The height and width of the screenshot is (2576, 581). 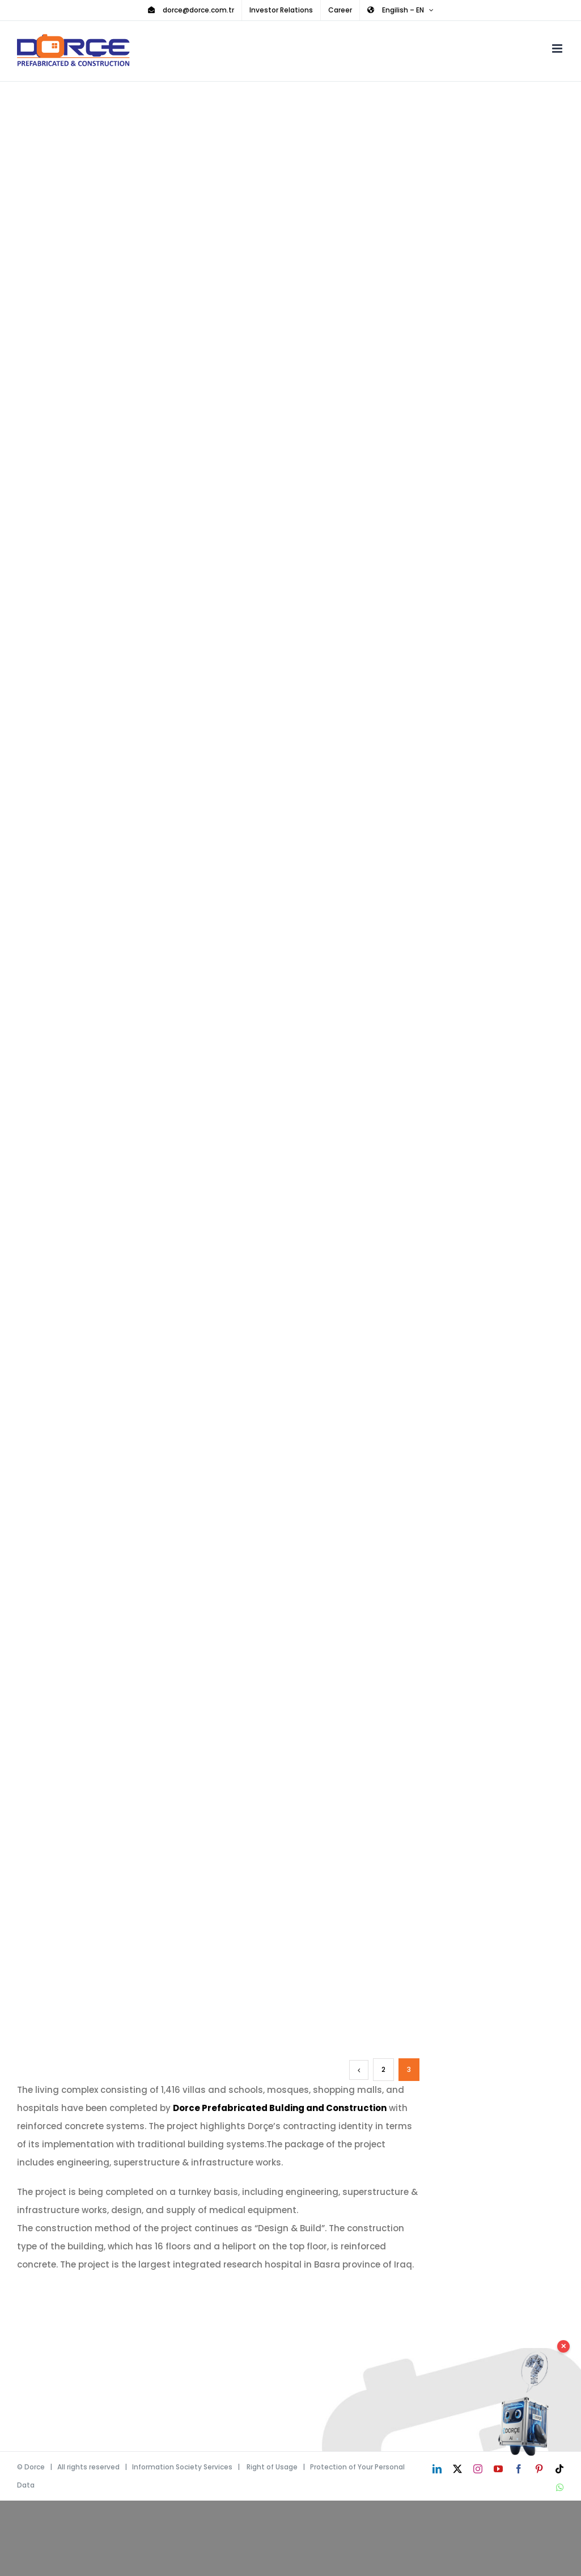 I want to click on Information Society Services, so click(x=182, y=2467).